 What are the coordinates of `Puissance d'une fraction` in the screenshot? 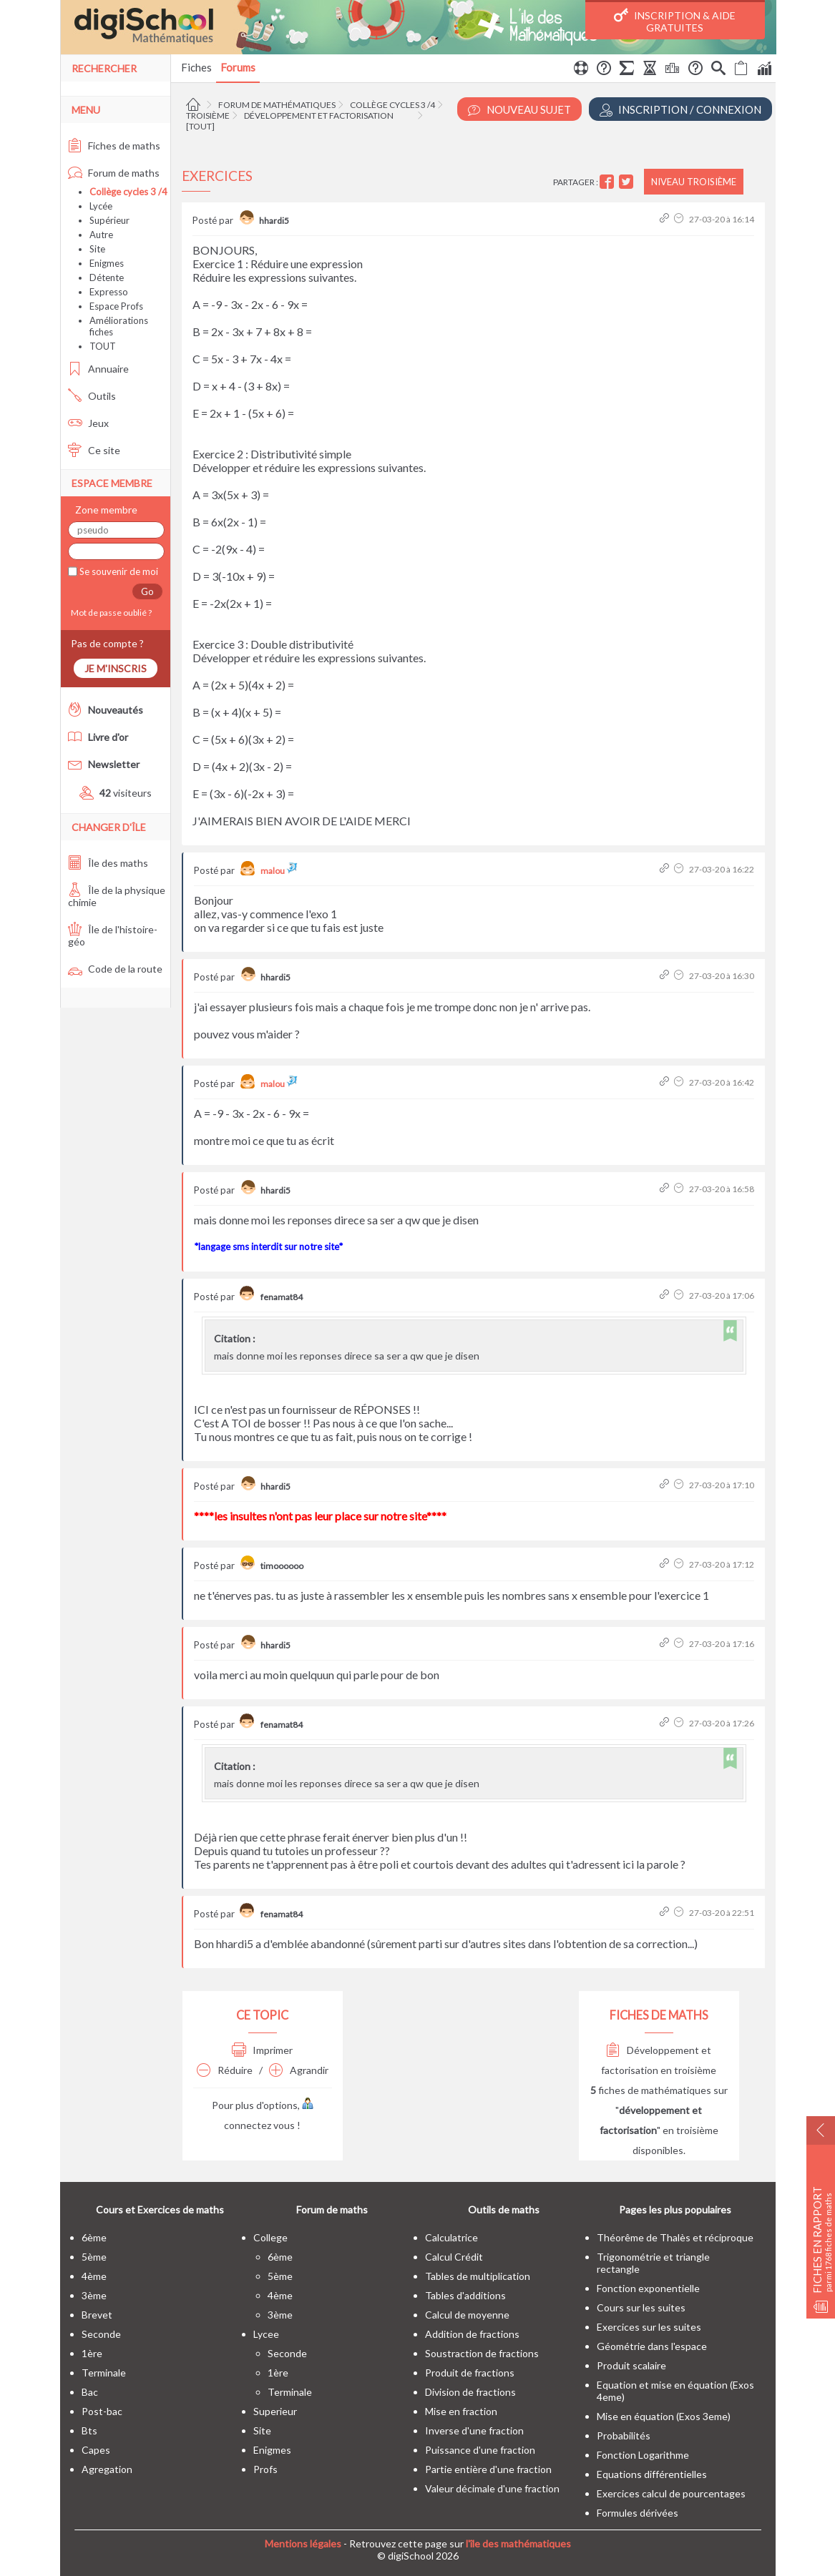 It's located at (480, 2450).